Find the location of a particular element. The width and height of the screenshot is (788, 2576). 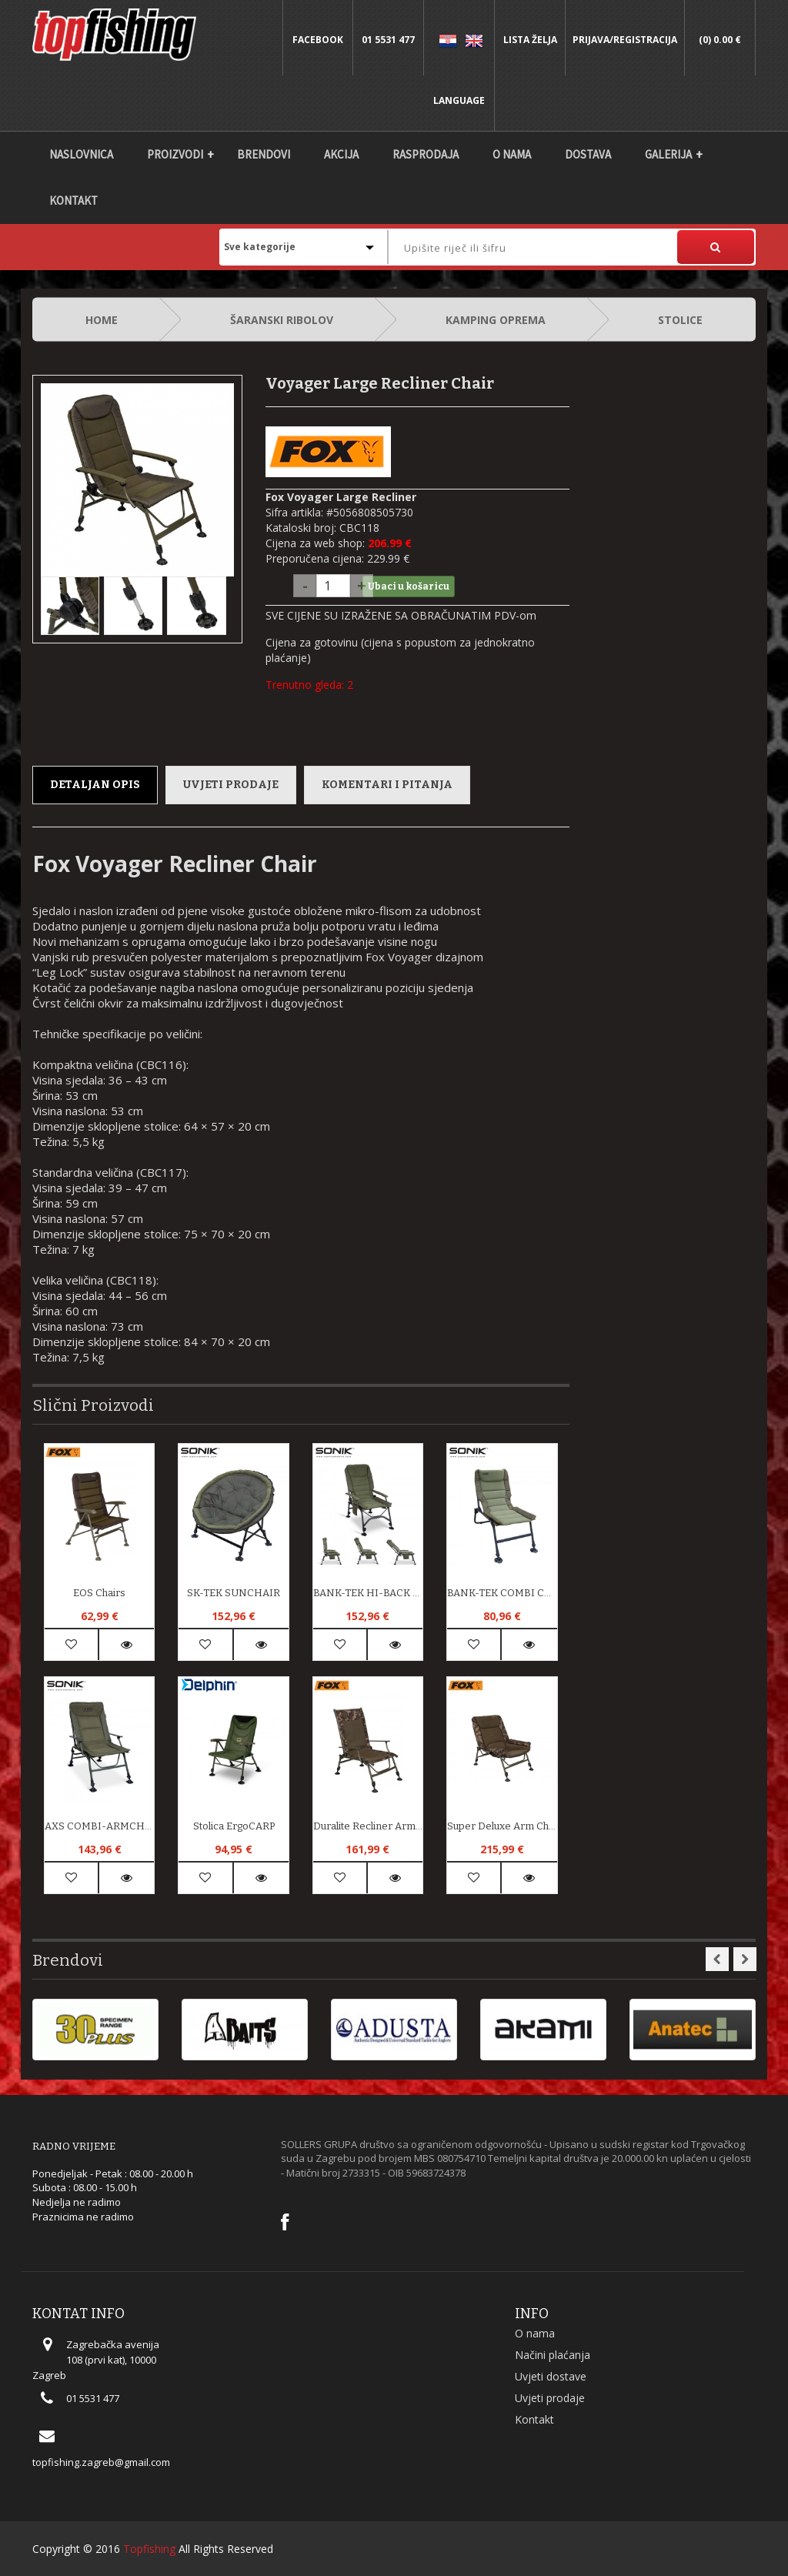

EOS Chairs is located at coordinates (99, 1593).